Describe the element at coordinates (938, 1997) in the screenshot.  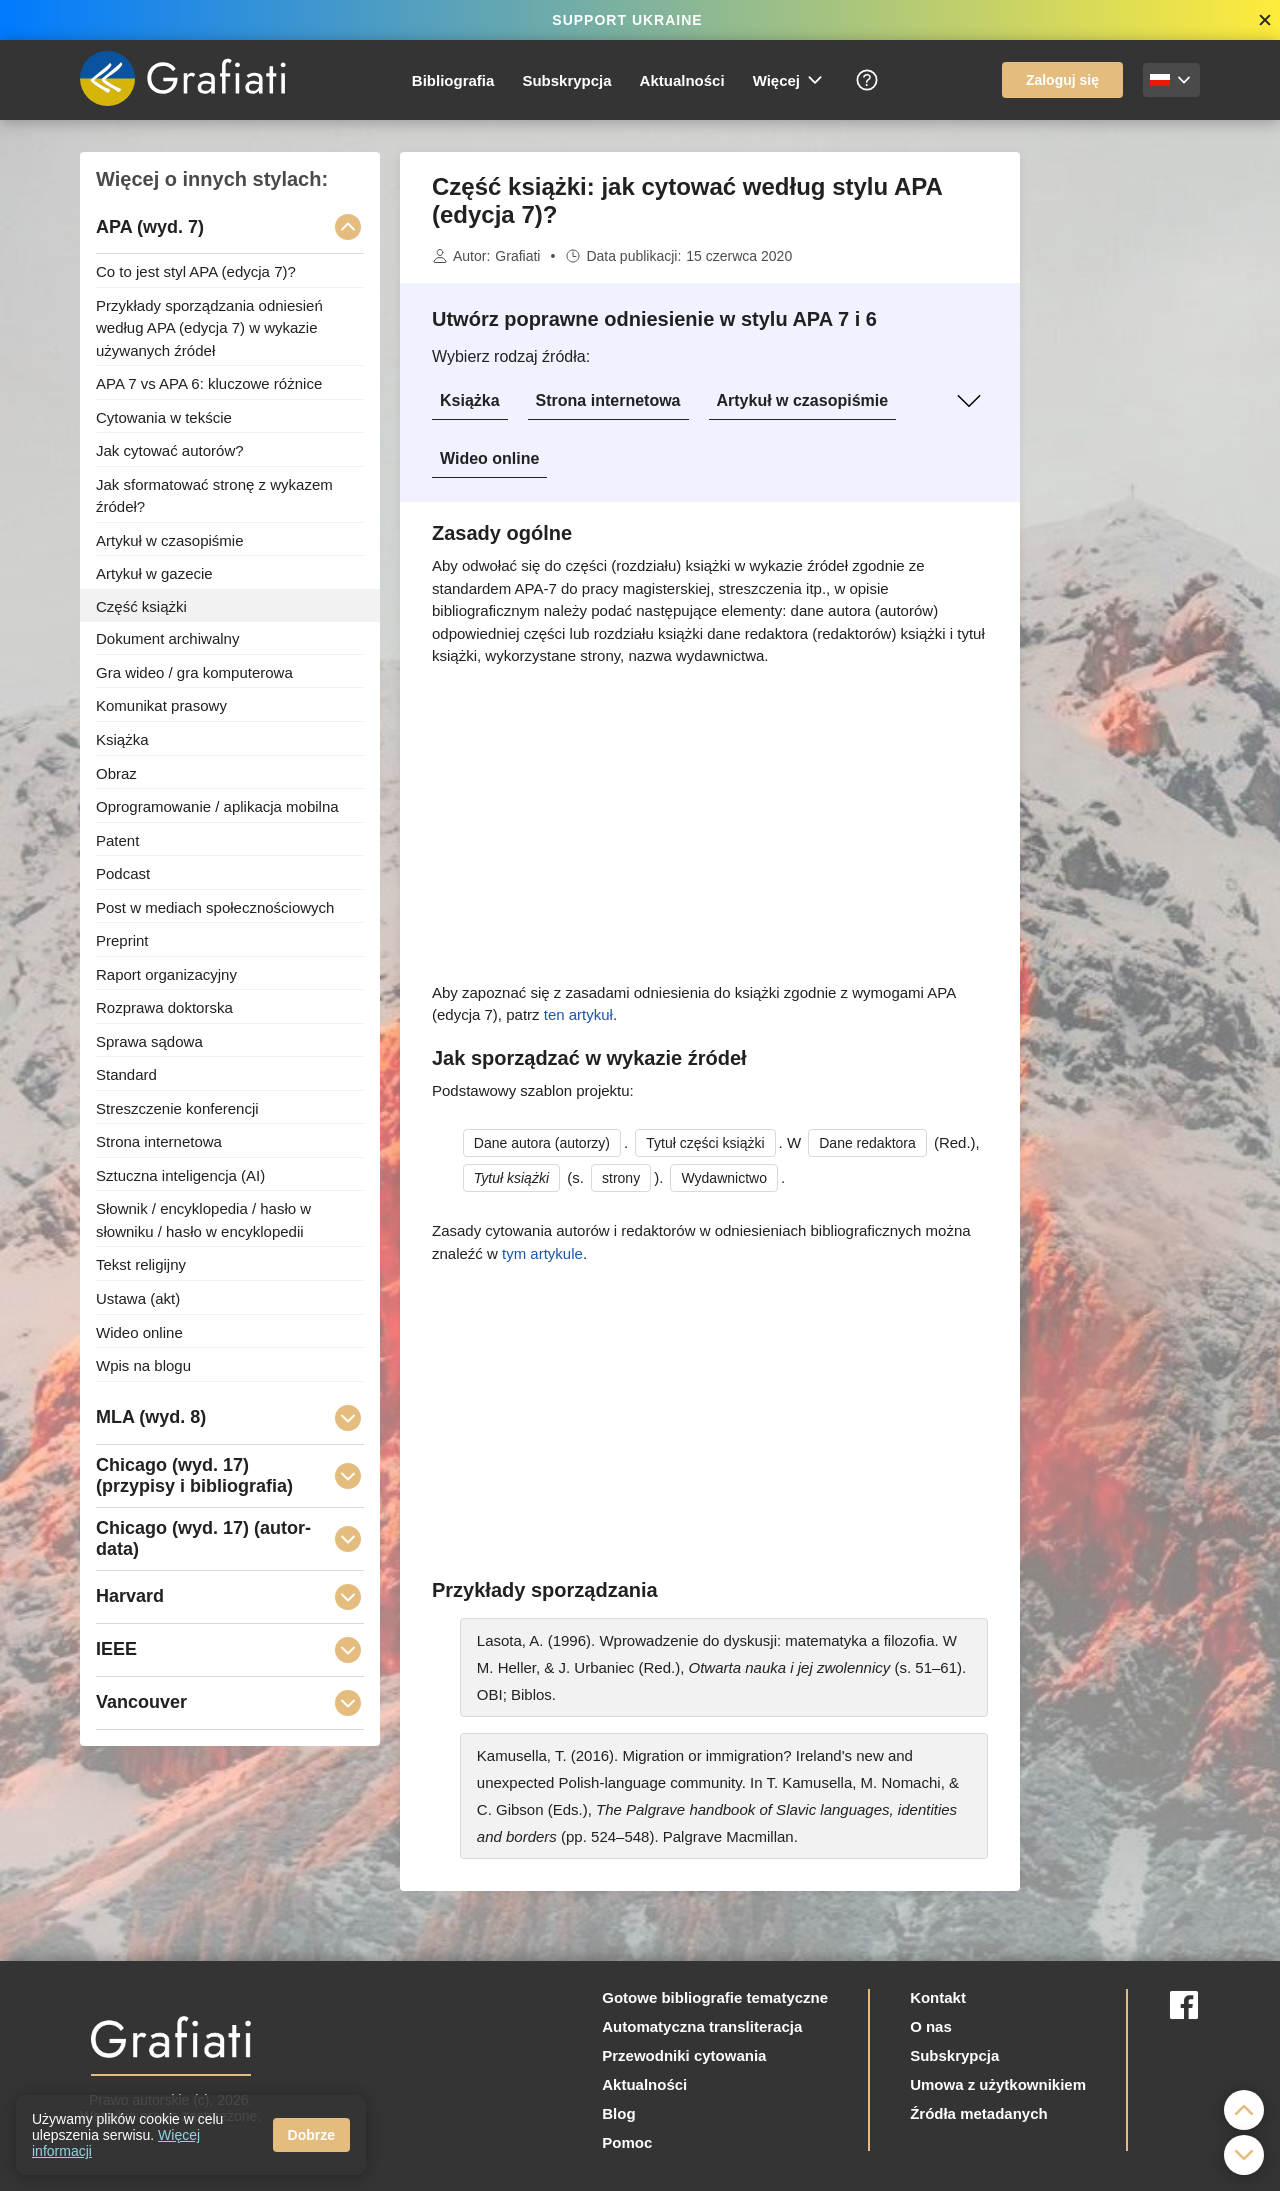
I see `Kontakt` at that location.